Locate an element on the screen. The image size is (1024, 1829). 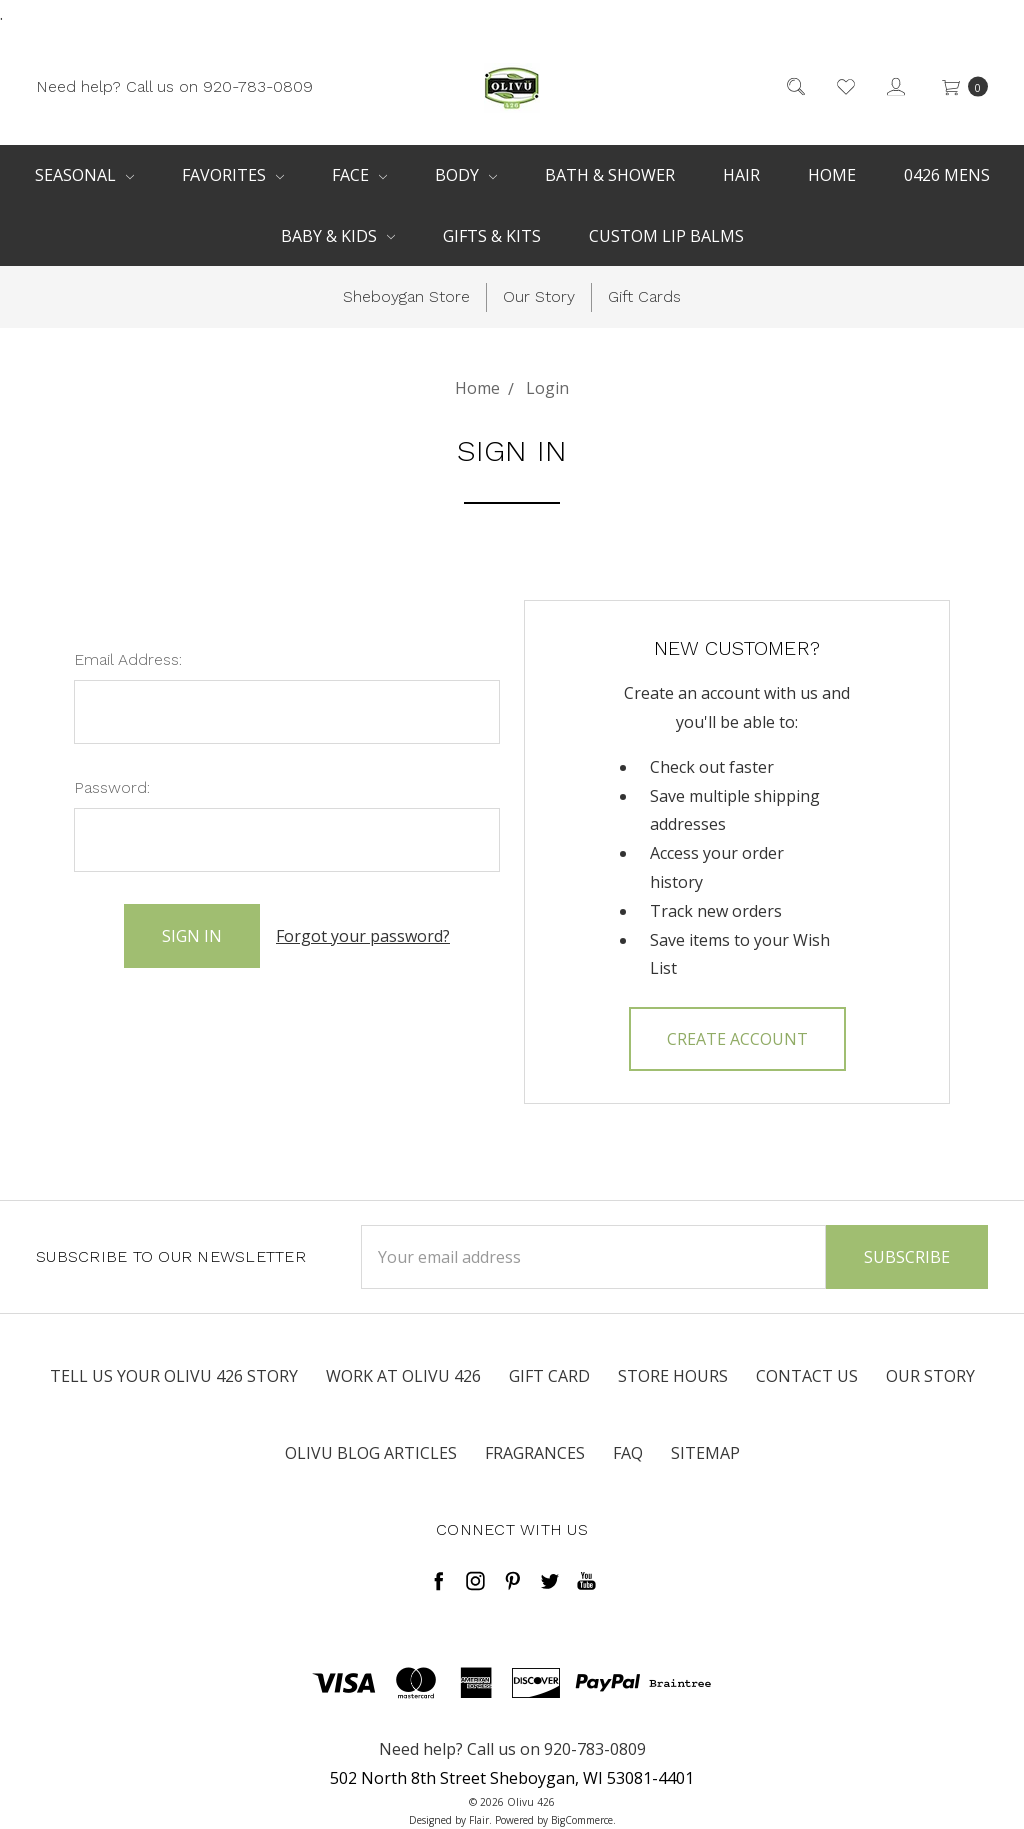
Favorites is located at coordinates (233, 175).